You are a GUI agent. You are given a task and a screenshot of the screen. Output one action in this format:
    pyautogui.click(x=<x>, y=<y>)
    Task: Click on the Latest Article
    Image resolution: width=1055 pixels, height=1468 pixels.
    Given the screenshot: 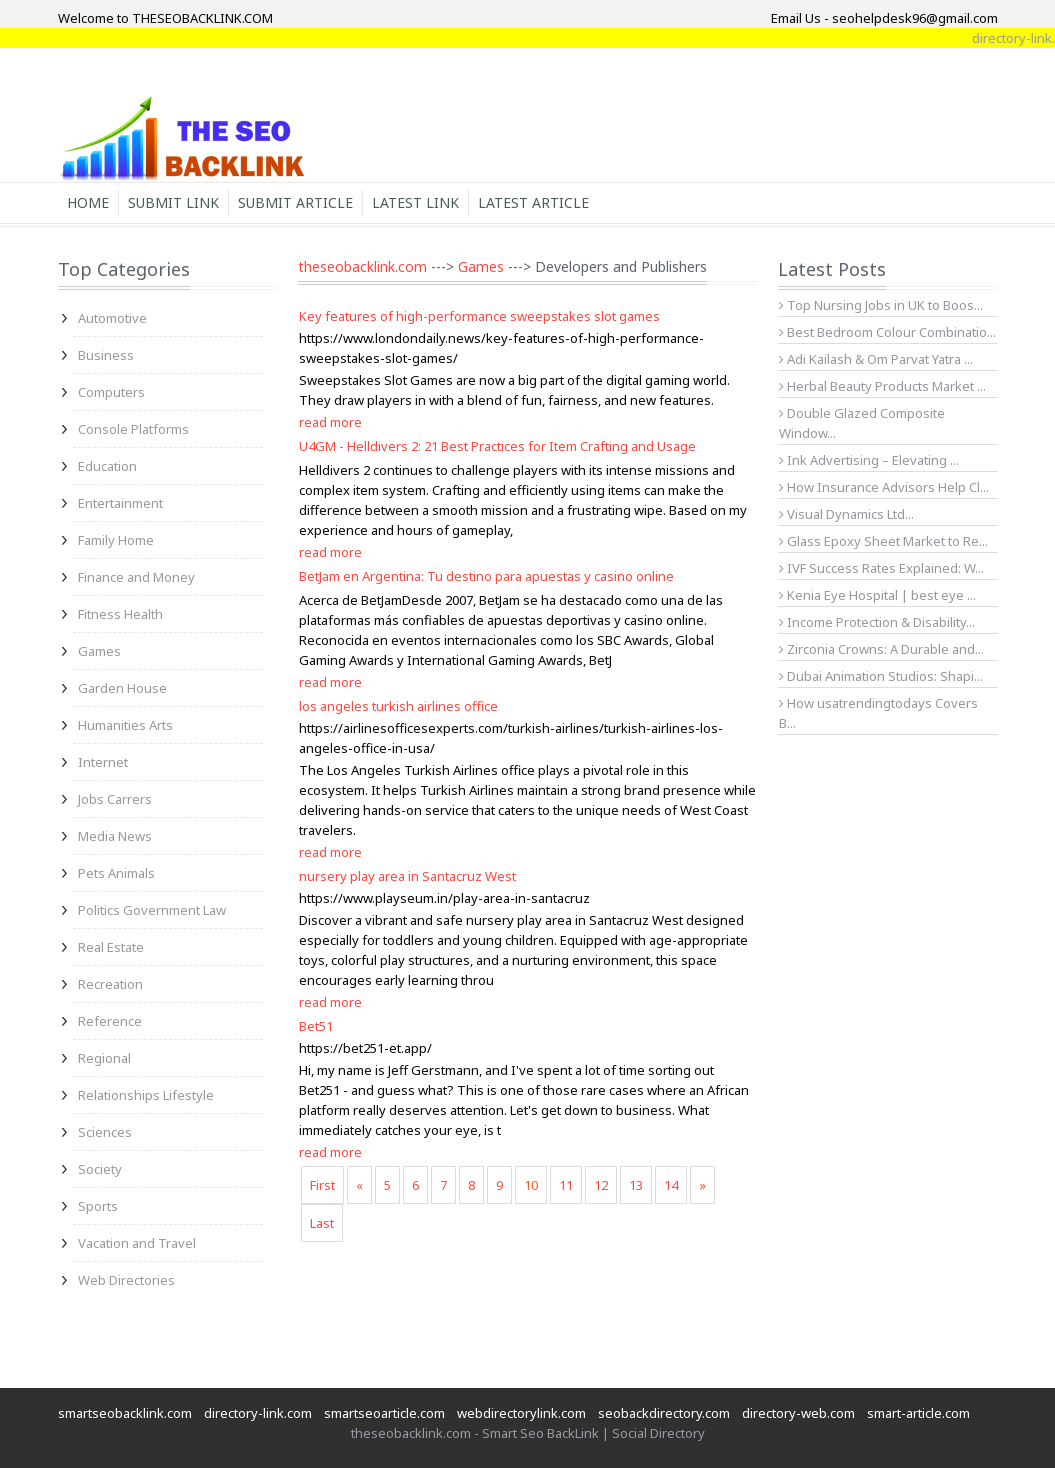 What is the action you would take?
    pyautogui.click(x=533, y=202)
    